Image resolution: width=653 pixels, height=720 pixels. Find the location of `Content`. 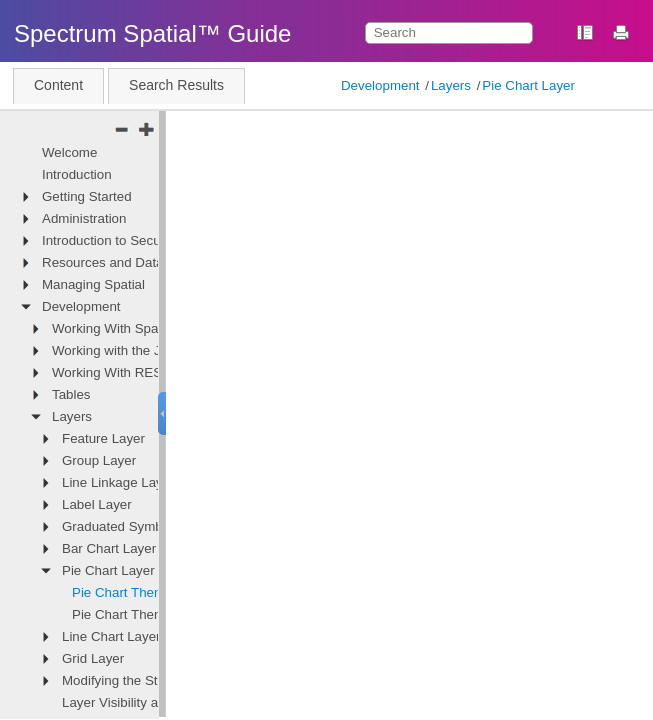

Content is located at coordinates (58, 85).